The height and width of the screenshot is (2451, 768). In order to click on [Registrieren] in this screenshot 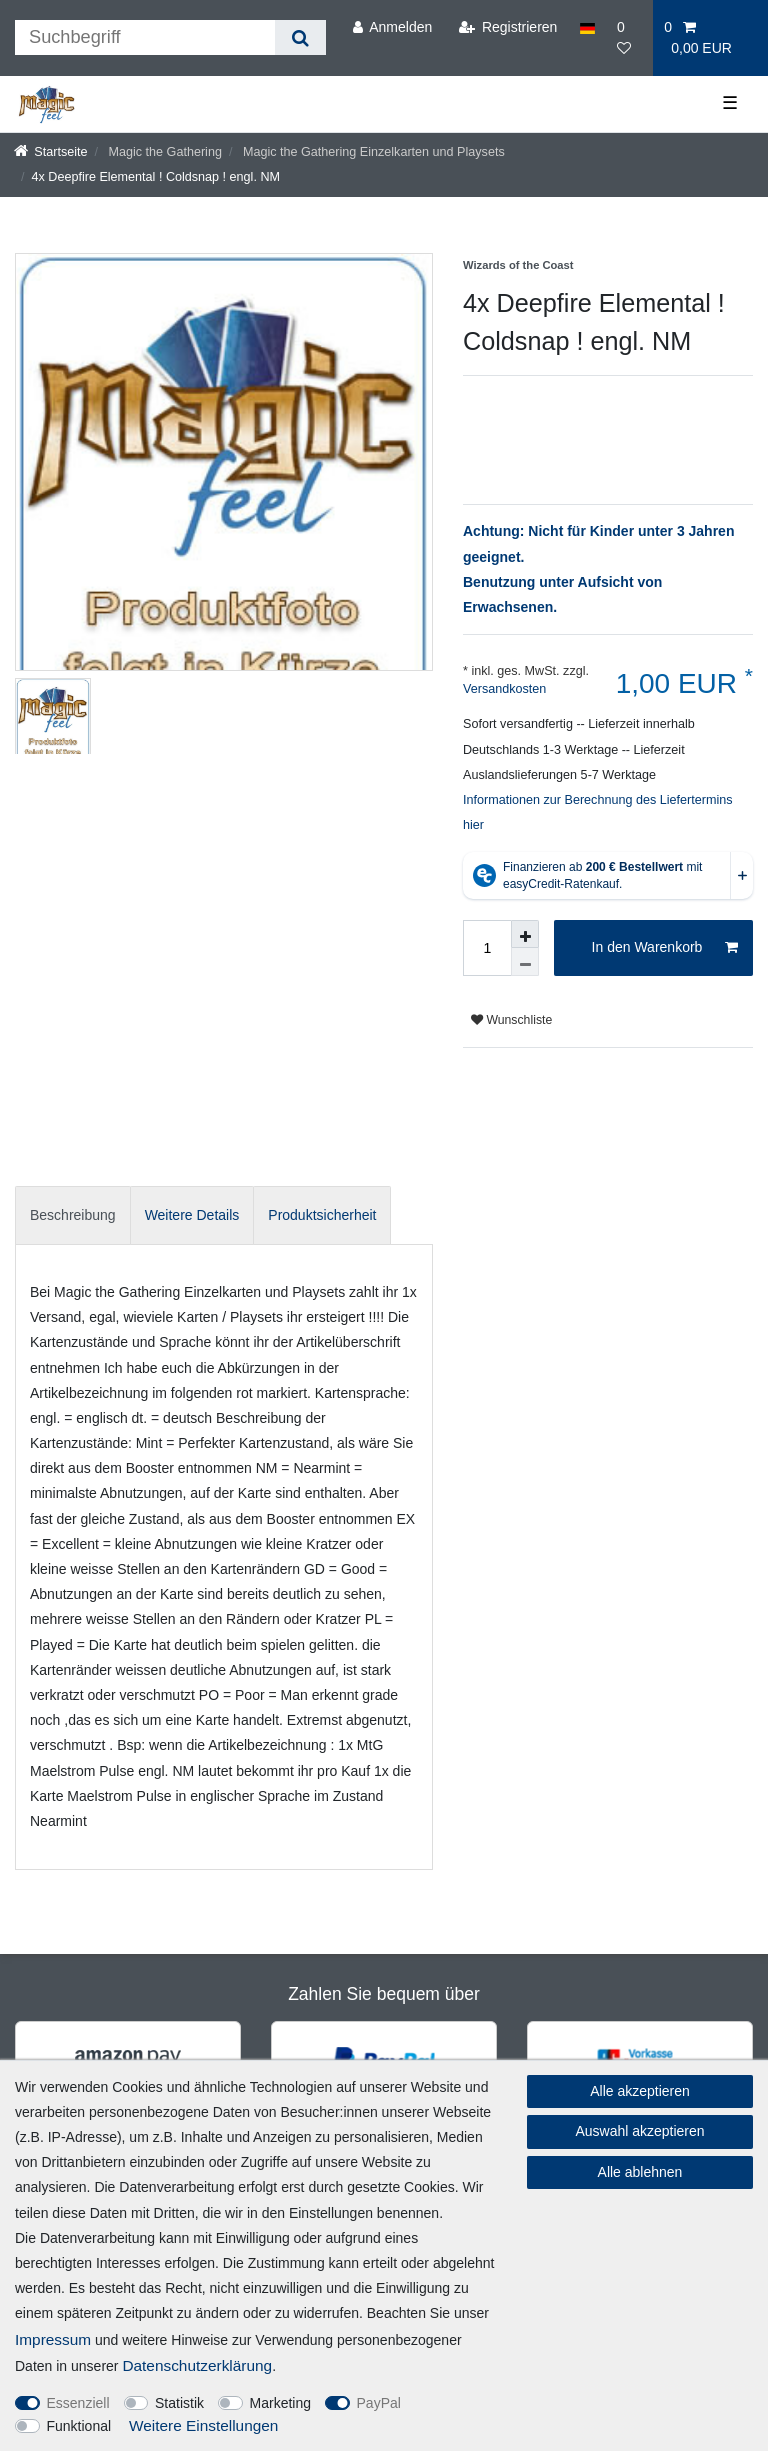, I will do `click(507, 27)`.